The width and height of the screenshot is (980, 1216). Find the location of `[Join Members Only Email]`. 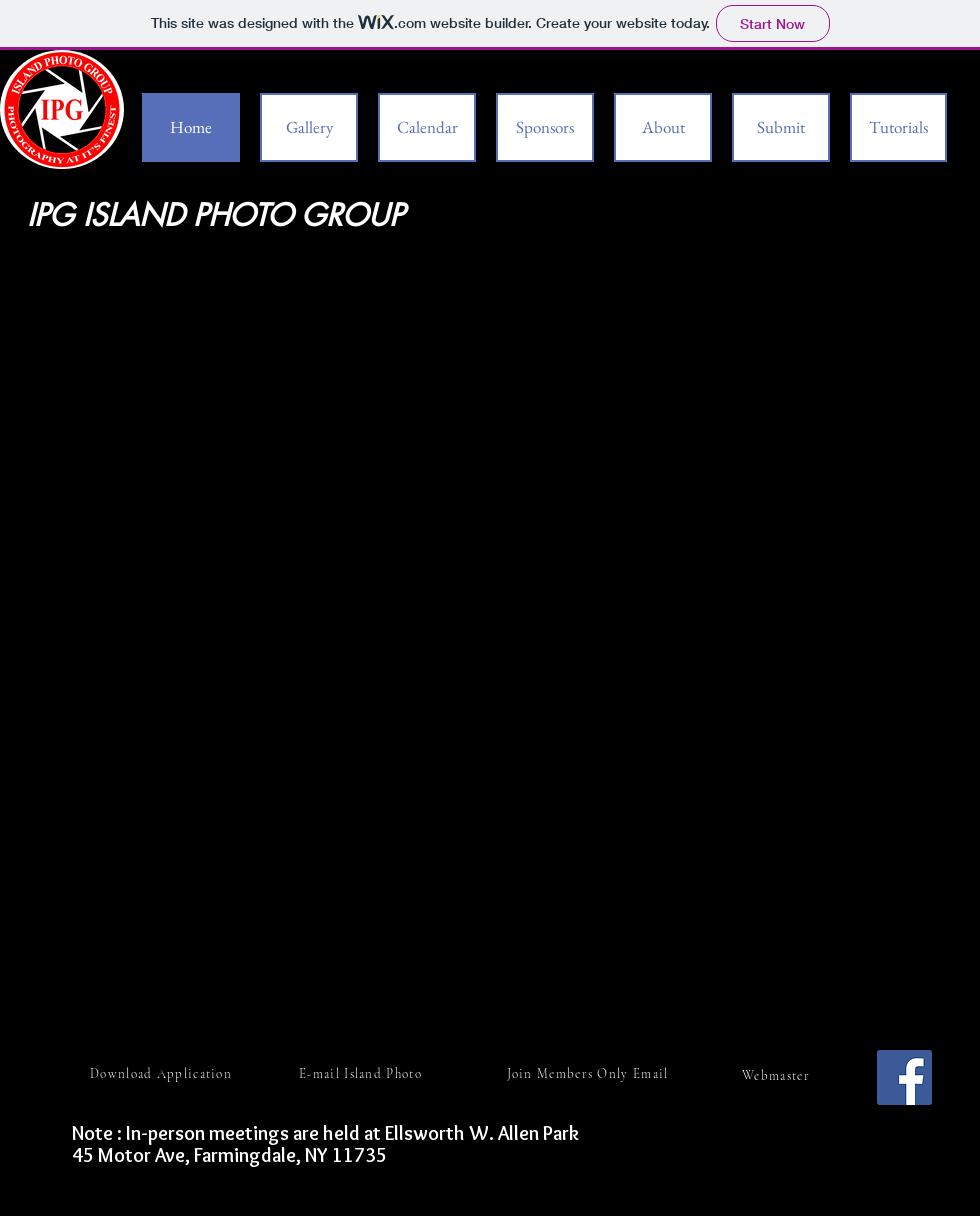

[Join Members Only Email] is located at coordinates (589, 1073).